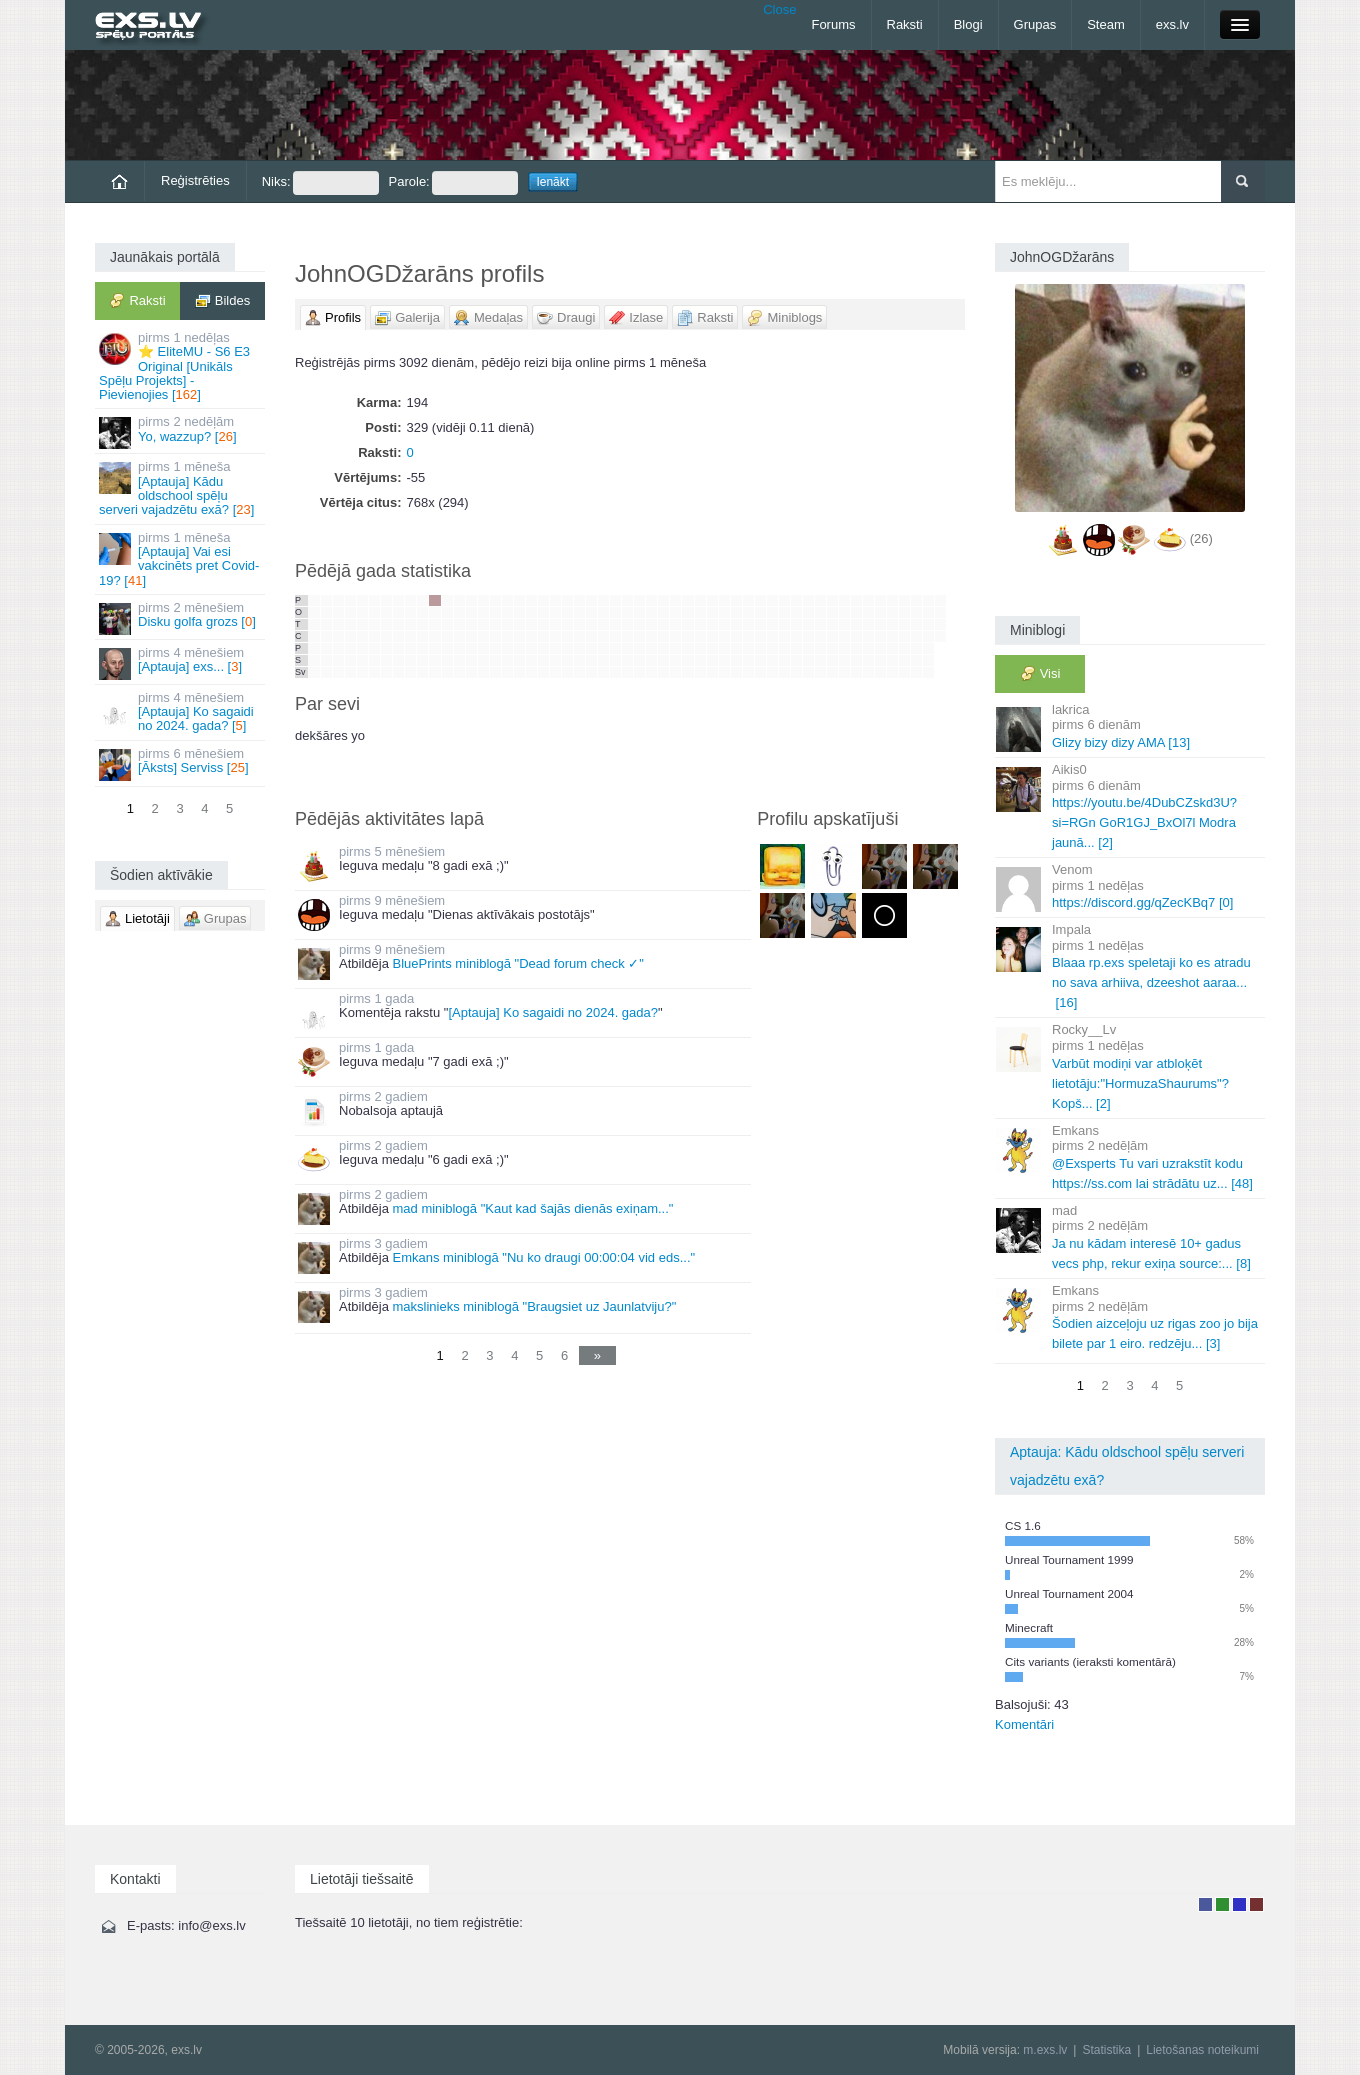  I want to click on Lietošanas noteikumi, so click(1202, 2050).